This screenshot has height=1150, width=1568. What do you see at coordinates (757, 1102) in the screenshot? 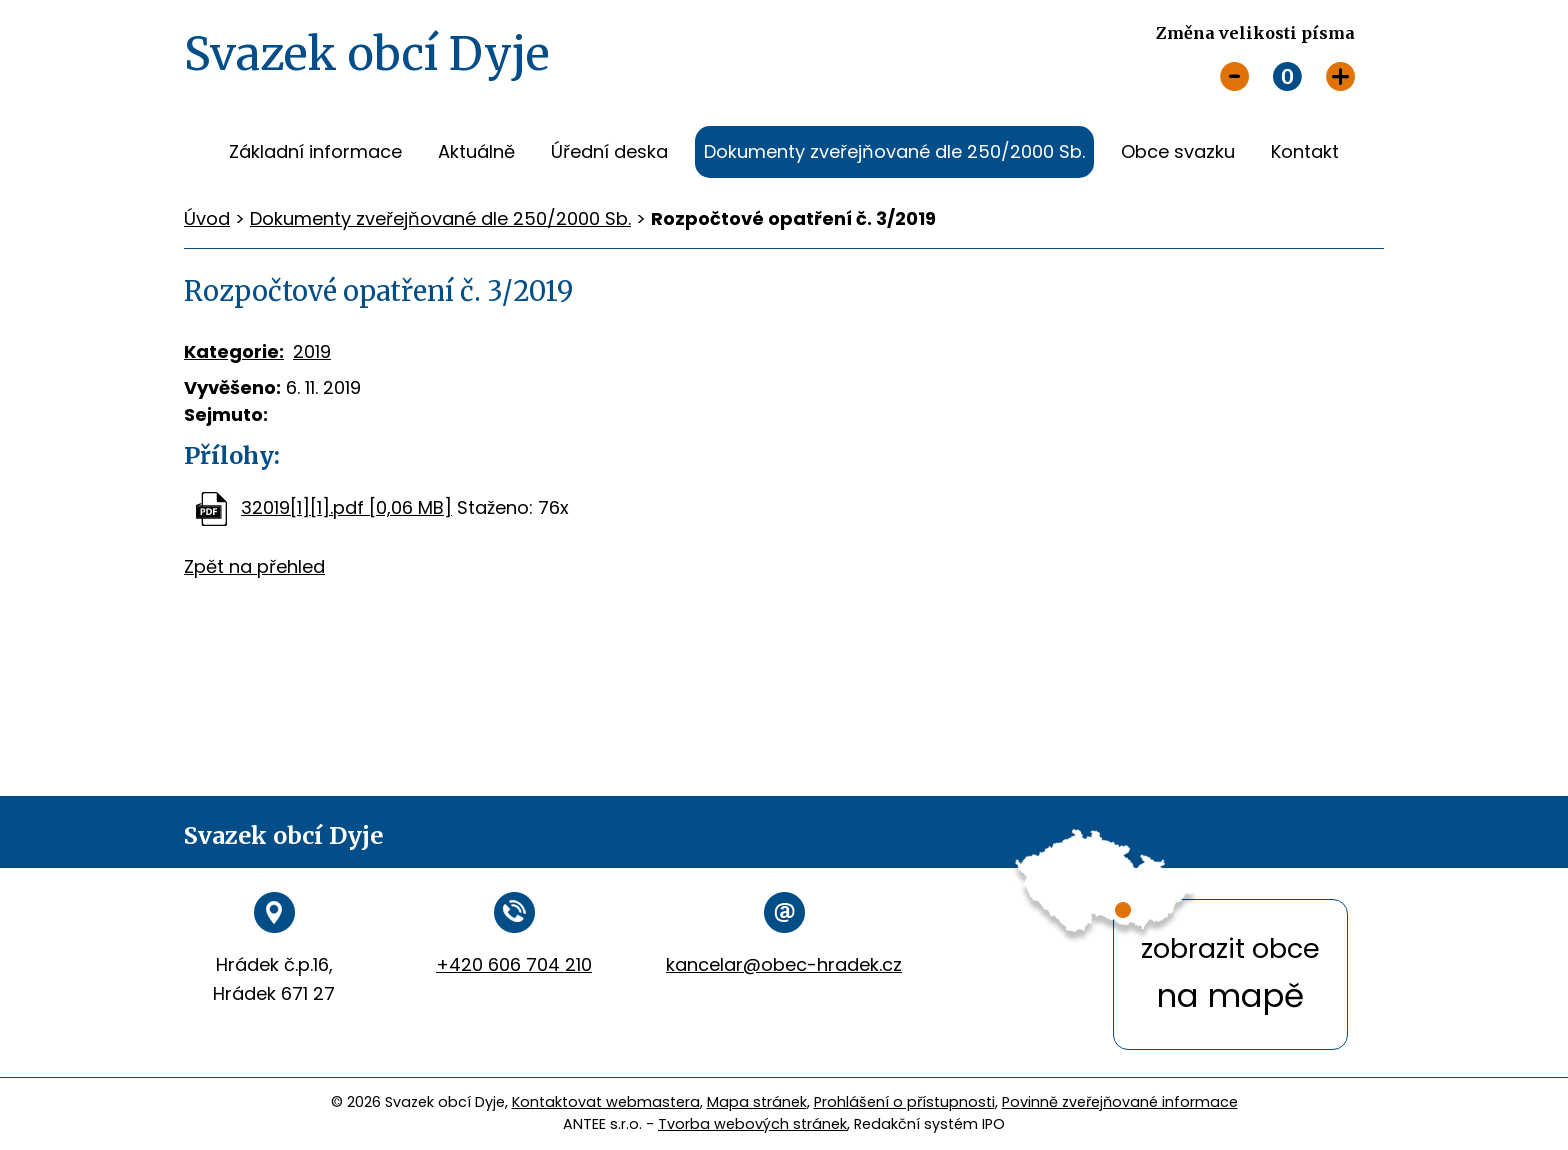
I see `Mapa stránek` at bounding box center [757, 1102].